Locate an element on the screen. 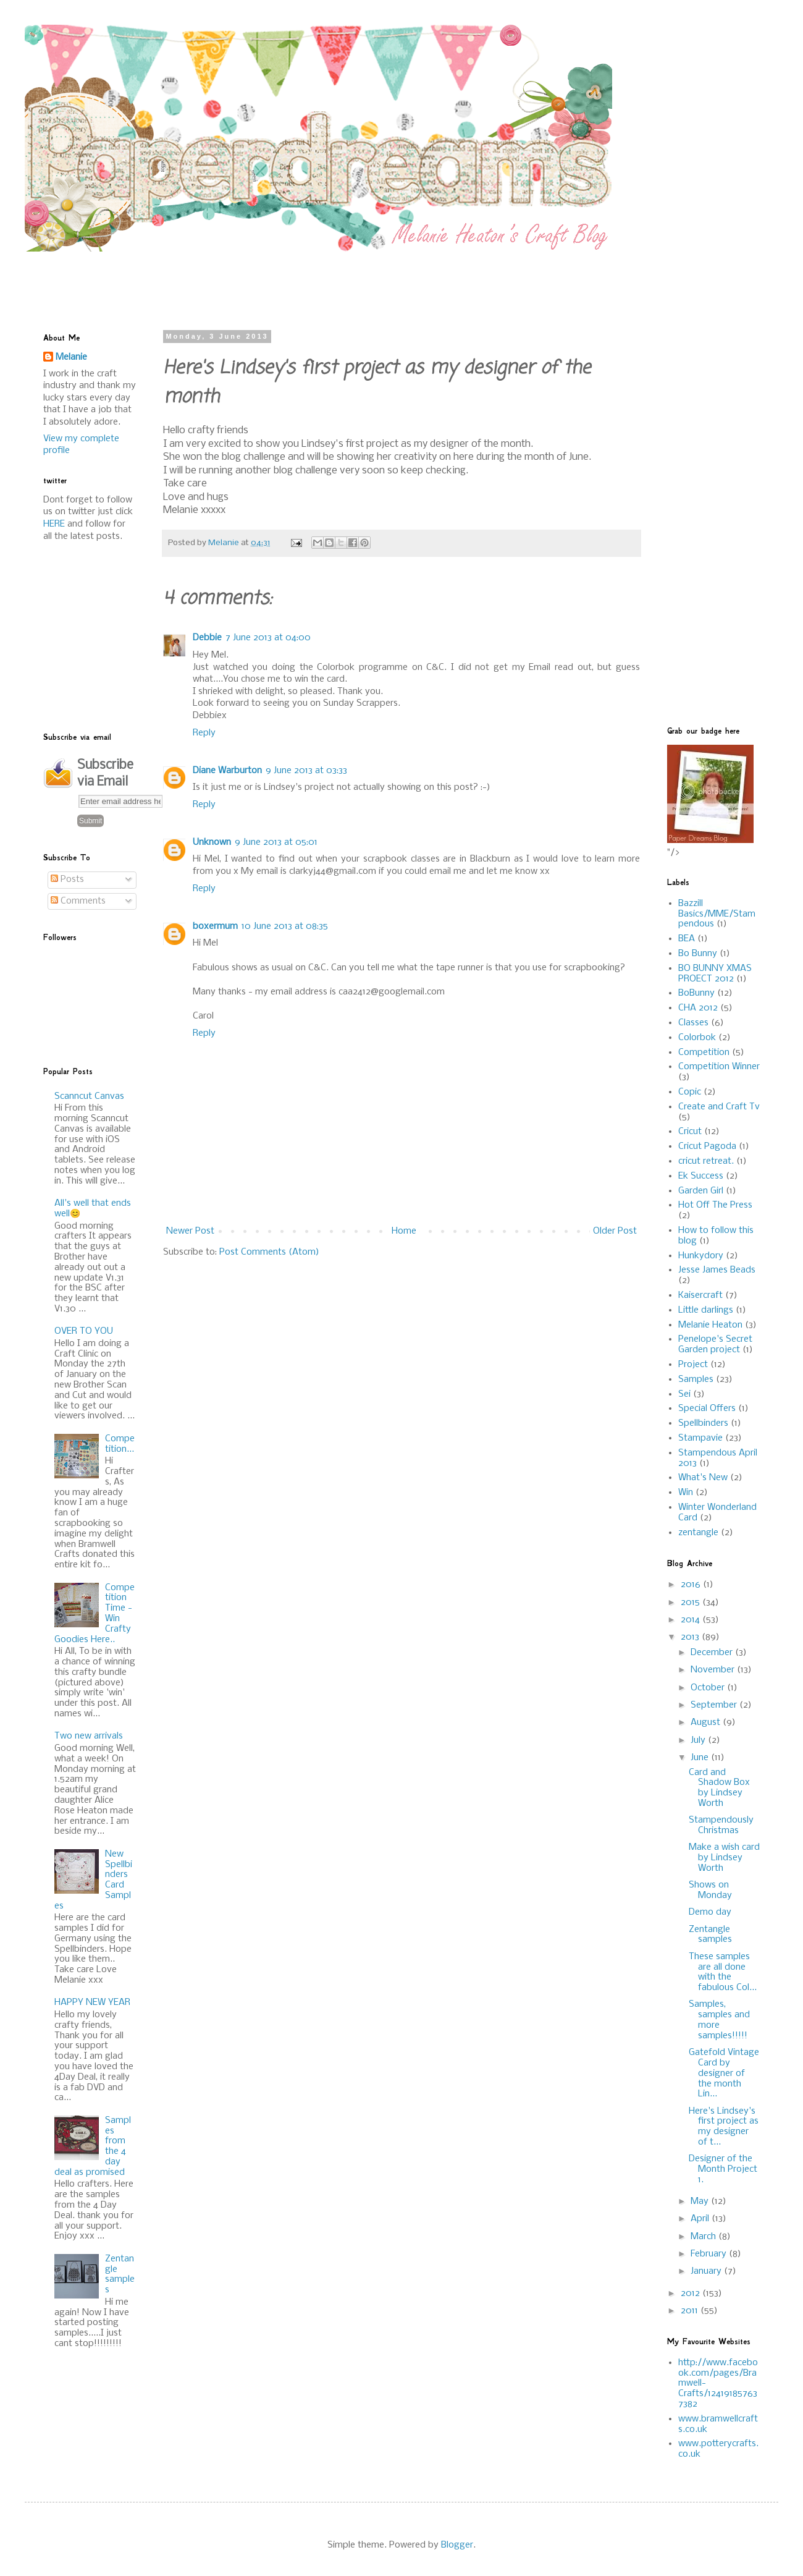 Image resolution: width=803 pixels, height=2576 pixels. Post Comments (Atom) is located at coordinates (269, 1252).